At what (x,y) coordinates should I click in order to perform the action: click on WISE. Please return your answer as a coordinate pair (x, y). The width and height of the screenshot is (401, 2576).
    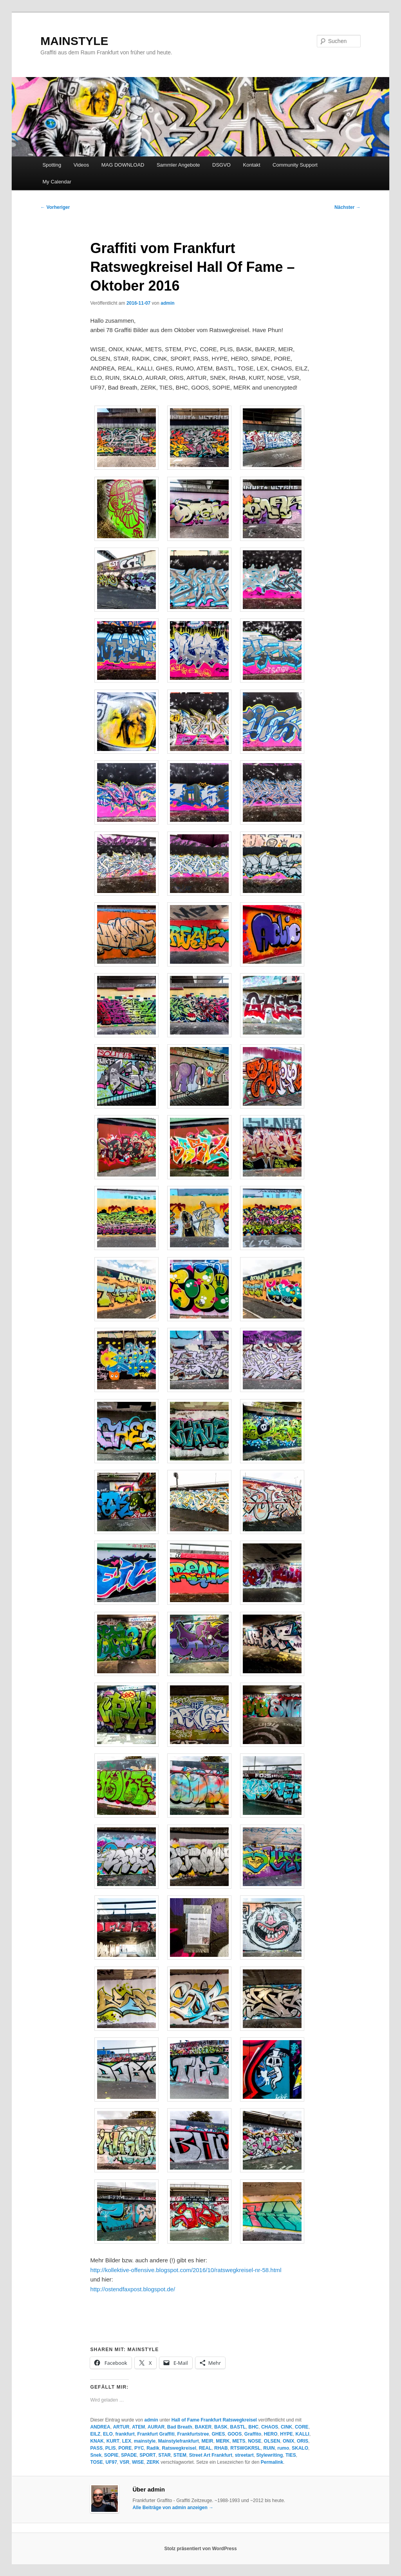
    Looking at the image, I should click on (138, 2462).